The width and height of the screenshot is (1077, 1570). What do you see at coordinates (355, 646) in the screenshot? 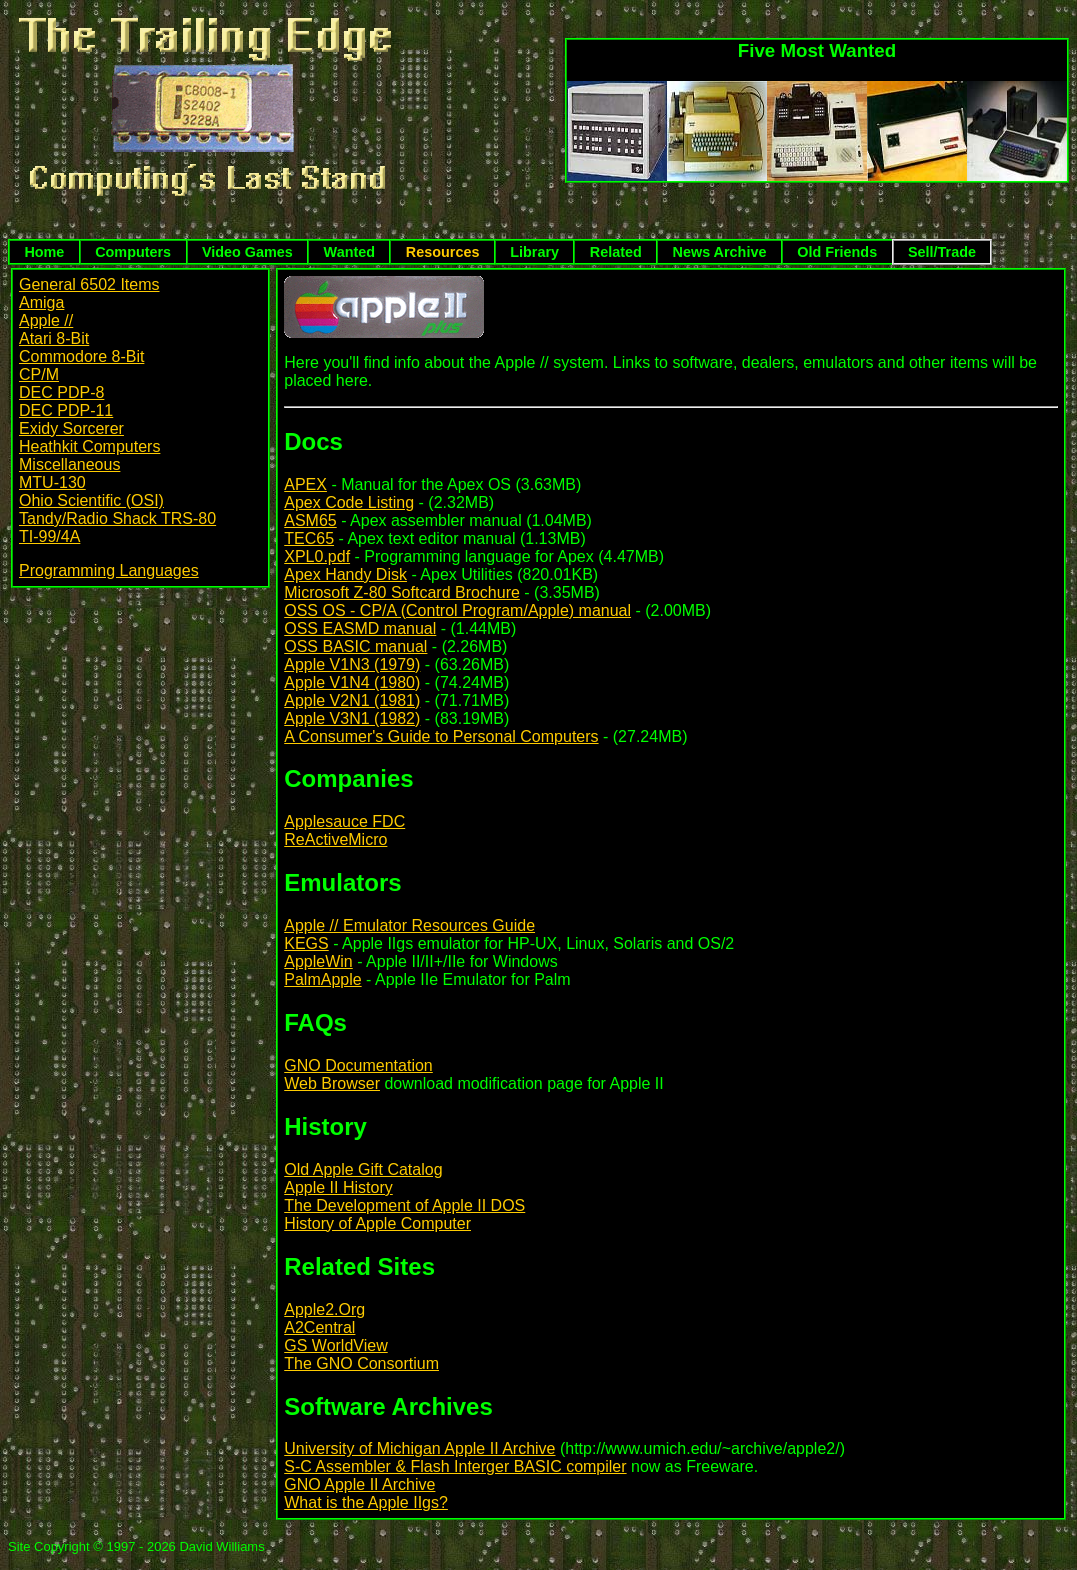
I see `OSS BASIC manual` at bounding box center [355, 646].